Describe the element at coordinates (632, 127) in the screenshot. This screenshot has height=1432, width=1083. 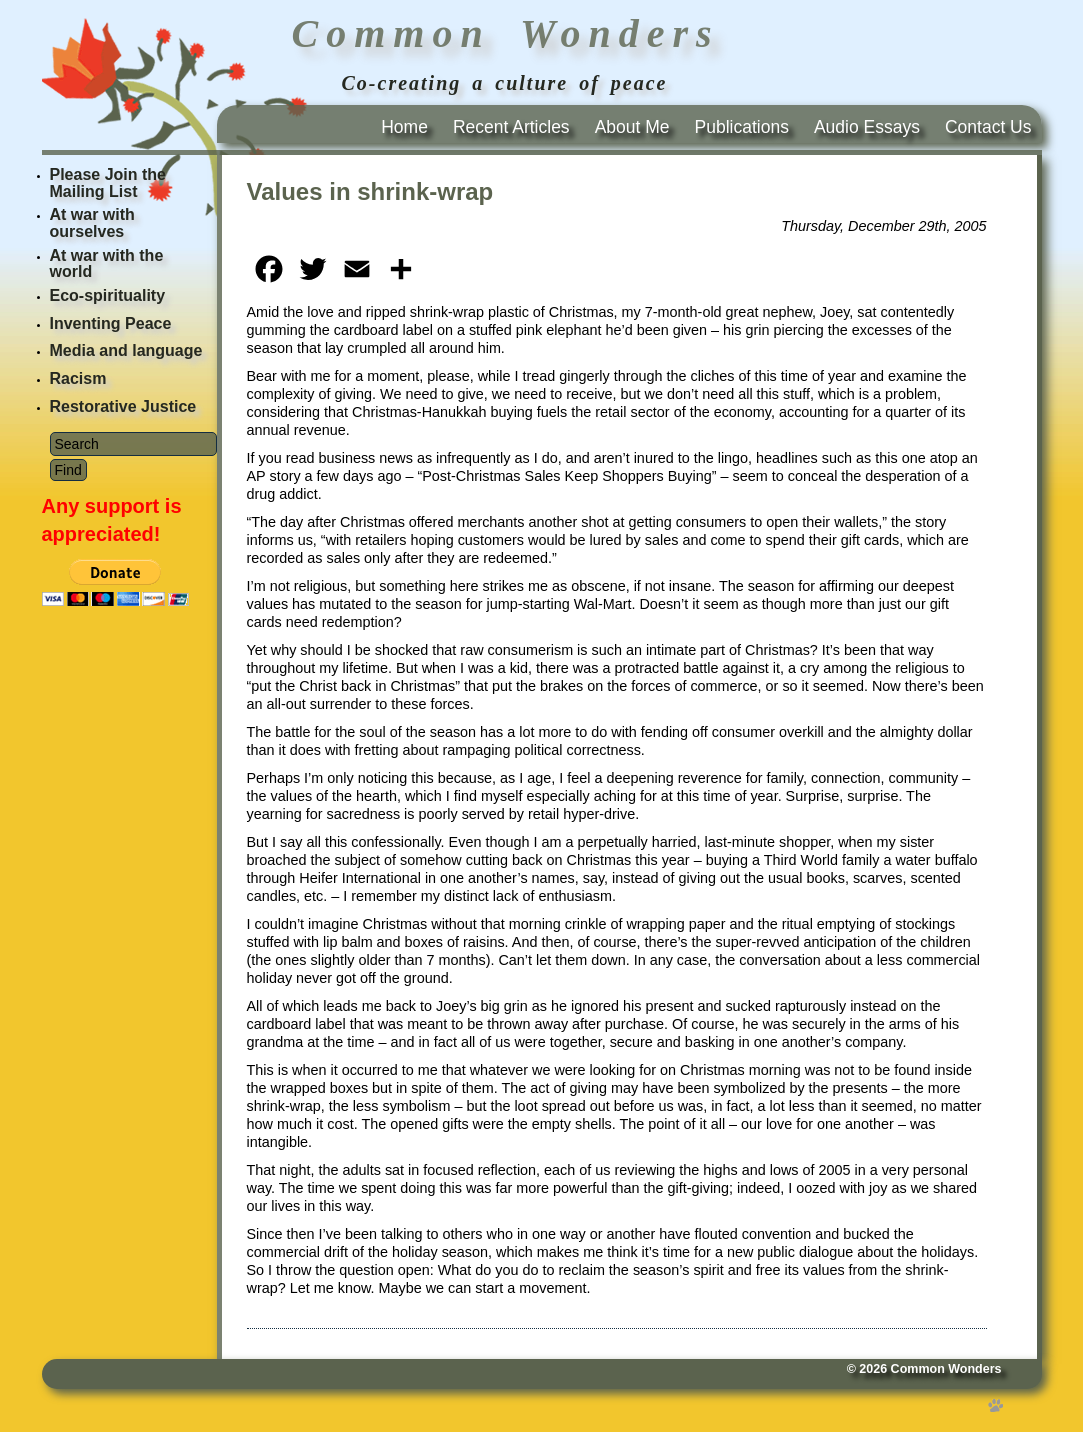
I see `About Me` at that location.